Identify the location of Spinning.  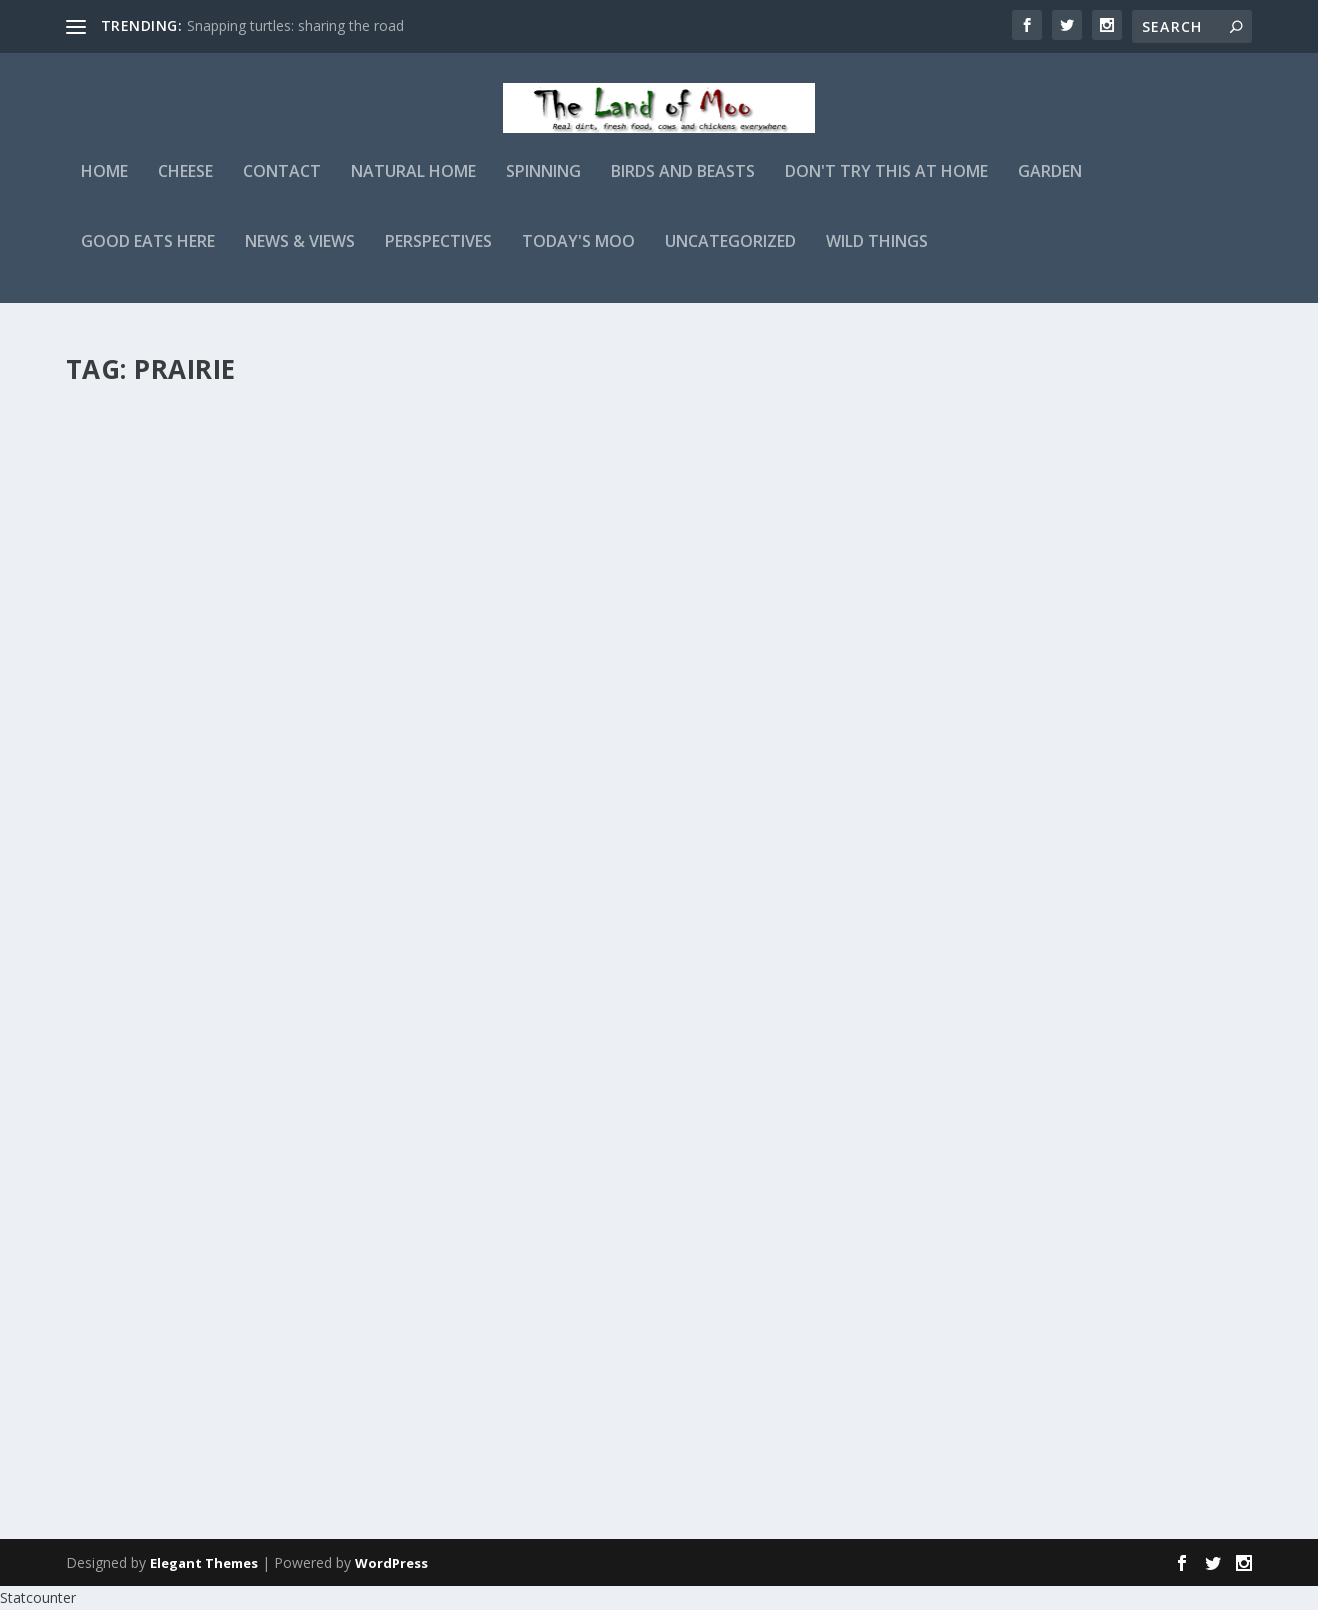
(543, 186).